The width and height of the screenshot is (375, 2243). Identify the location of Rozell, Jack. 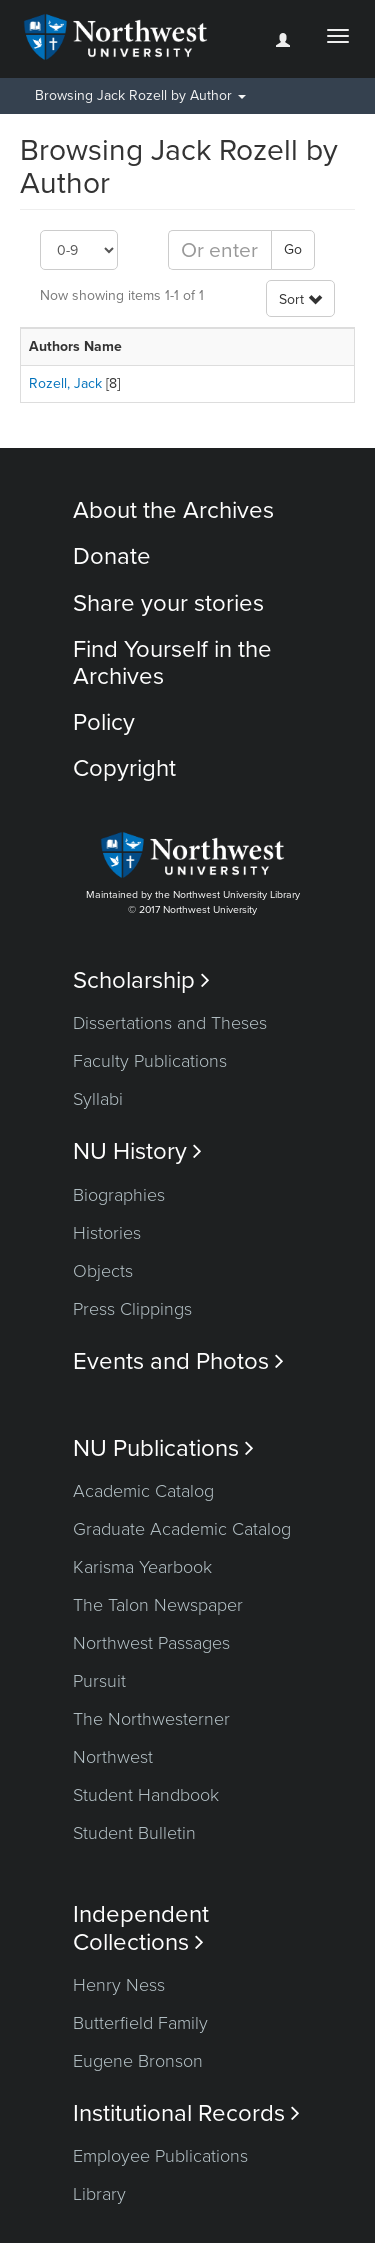
(65, 383).